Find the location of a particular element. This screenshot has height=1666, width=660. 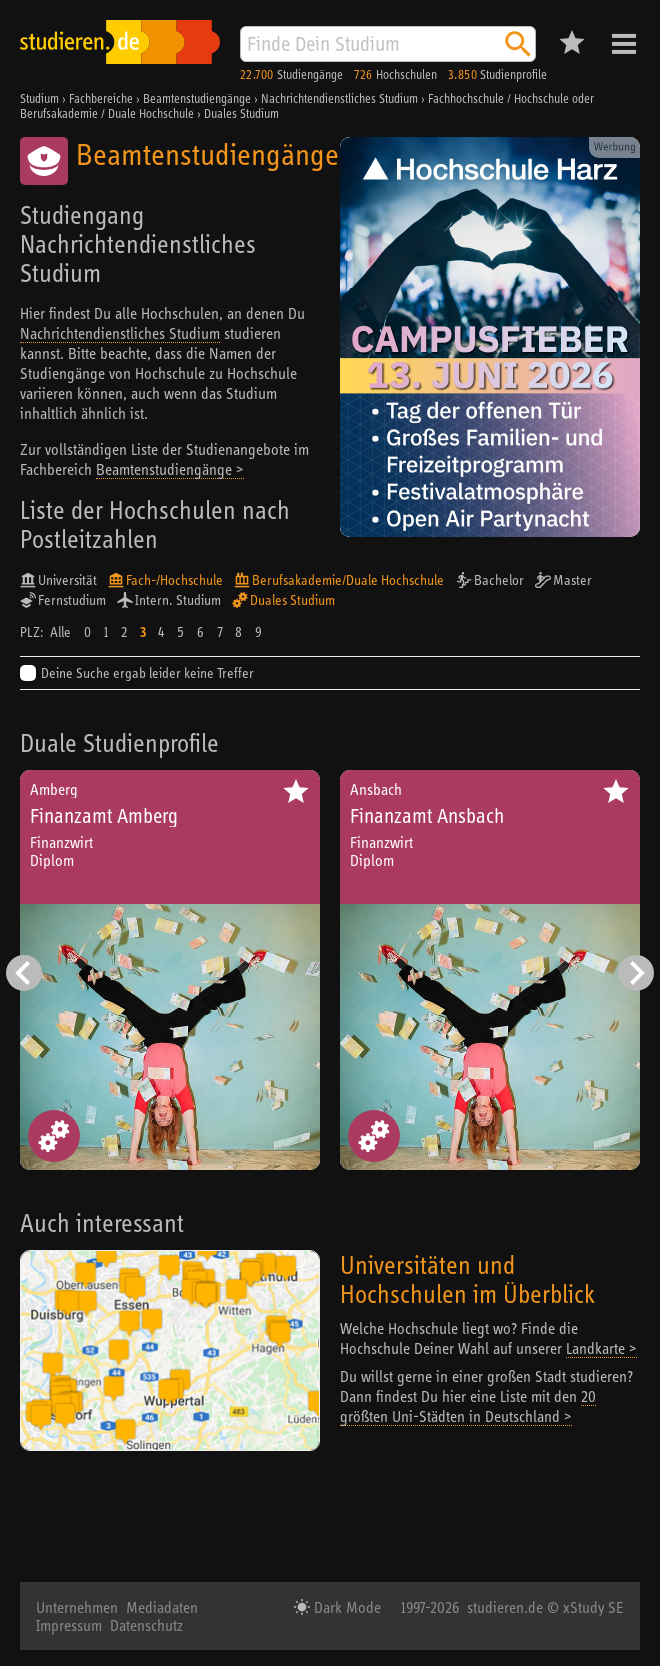

[Nächster Eintrag] is located at coordinates (636, 973).